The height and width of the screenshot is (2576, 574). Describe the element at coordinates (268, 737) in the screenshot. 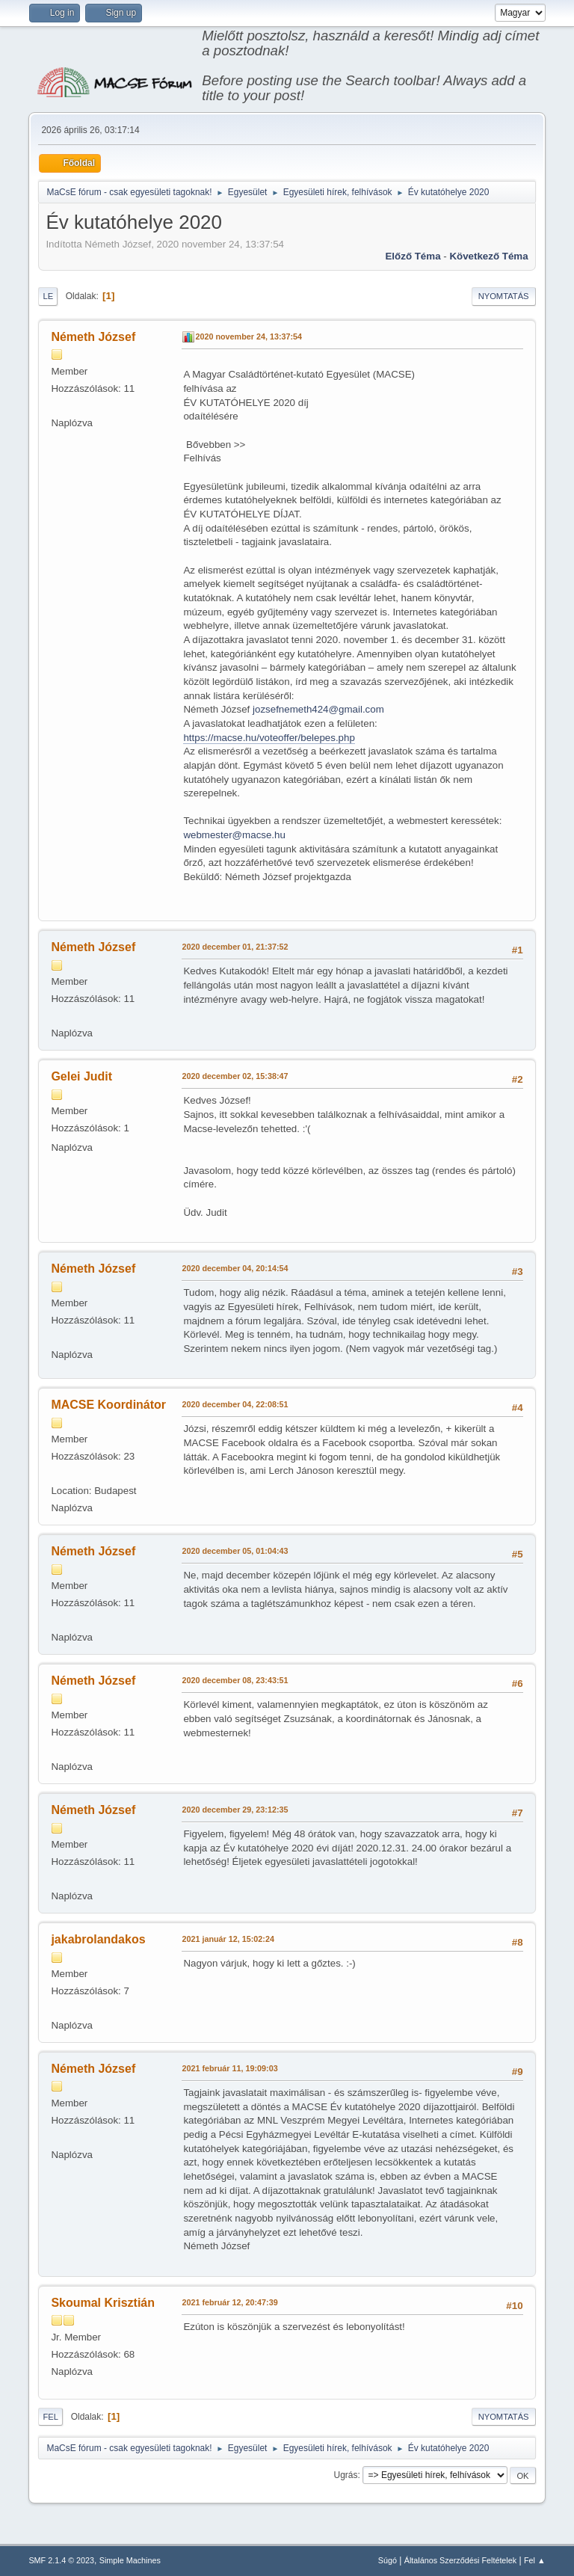

I see `https://macse.hu/voteoffer/belepes.php` at that location.